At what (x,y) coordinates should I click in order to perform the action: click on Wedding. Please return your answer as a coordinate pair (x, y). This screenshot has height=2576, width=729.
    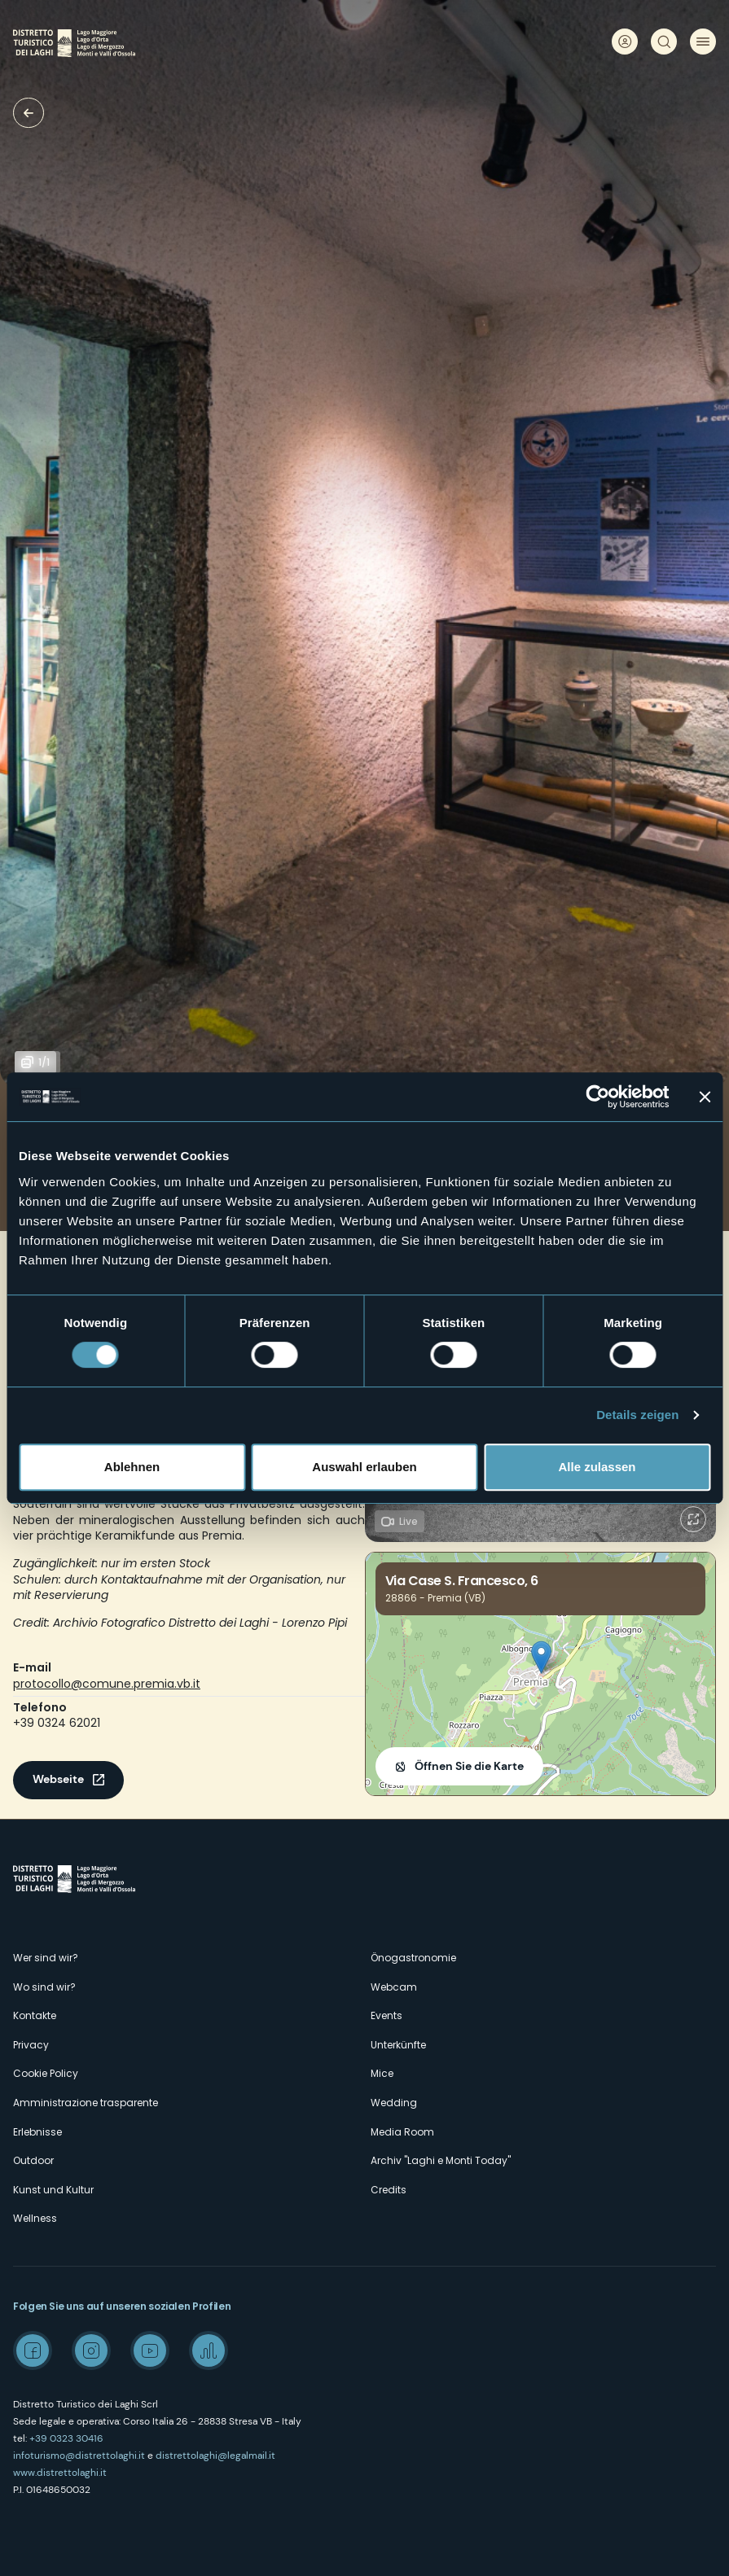
    Looking at the image, I should click on (394, 2102).